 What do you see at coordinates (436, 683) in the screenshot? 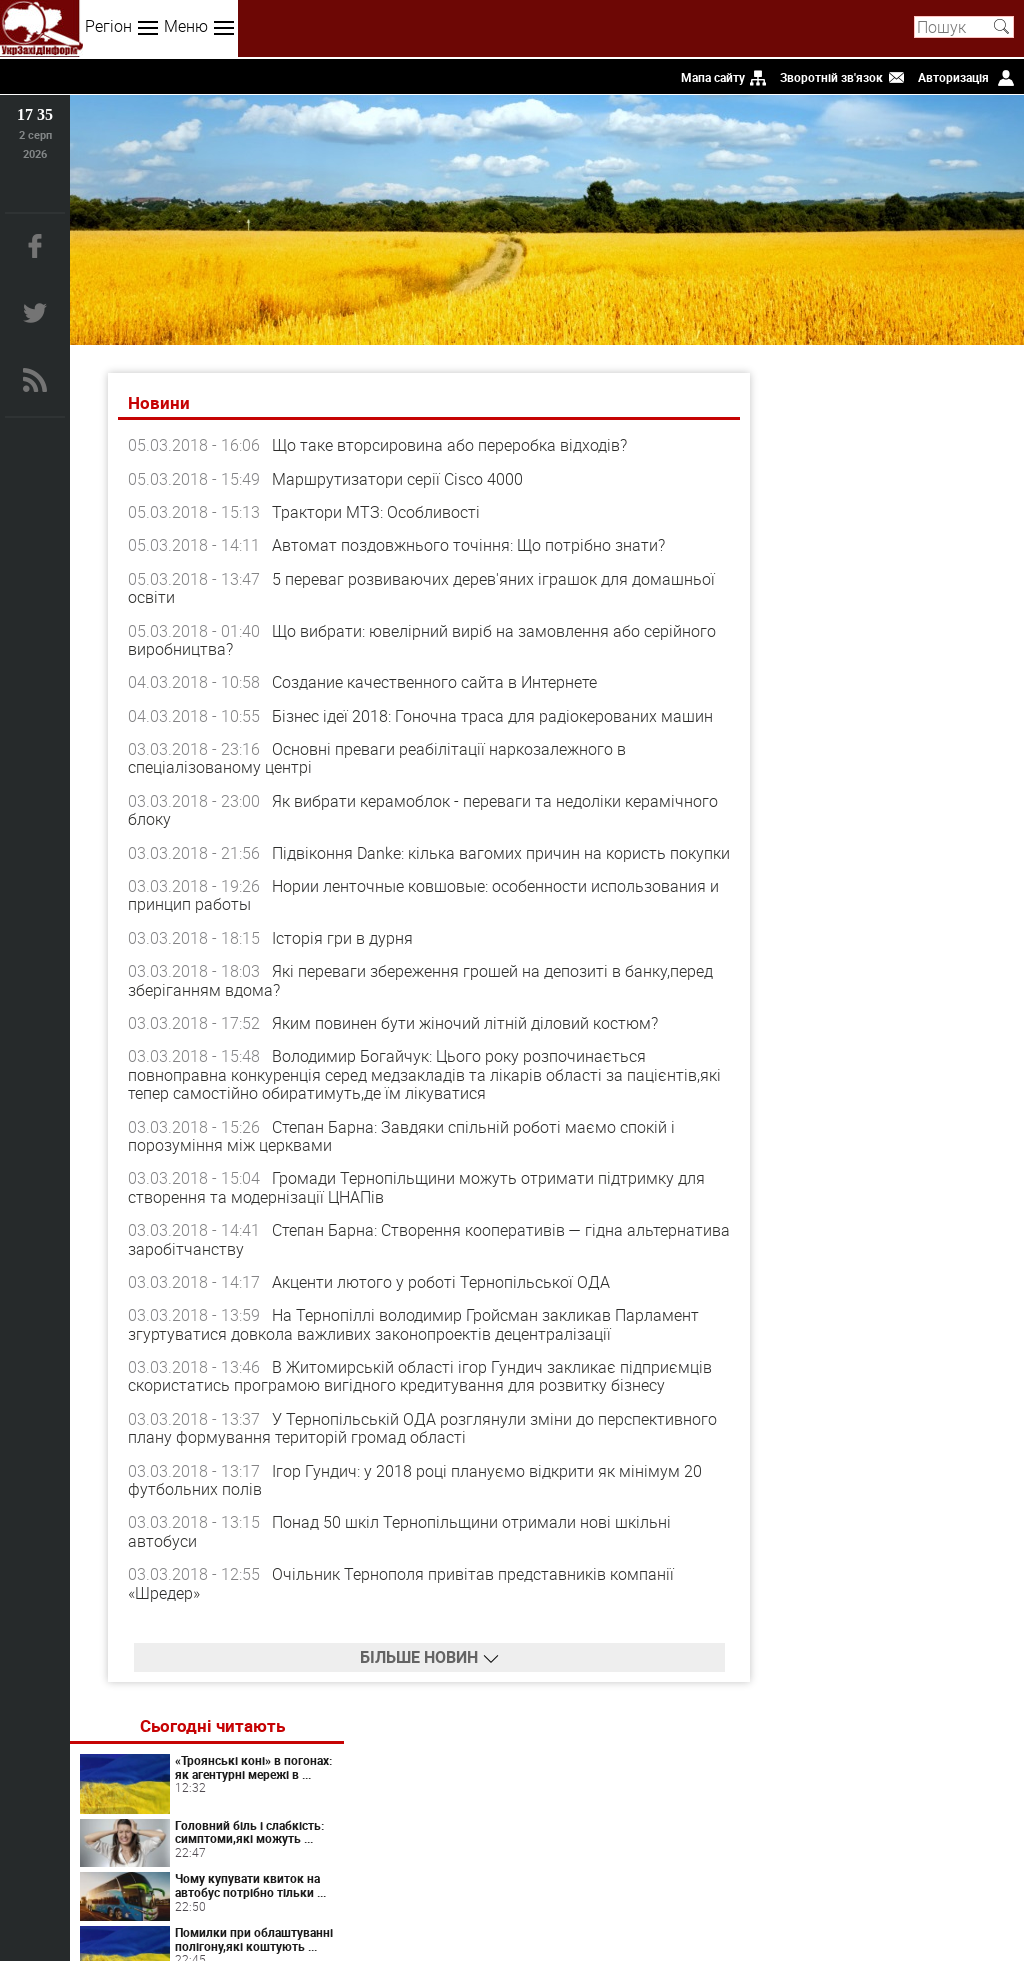
I see `Создание качественного сайта в Интернете` at bounding box center [436, 683].